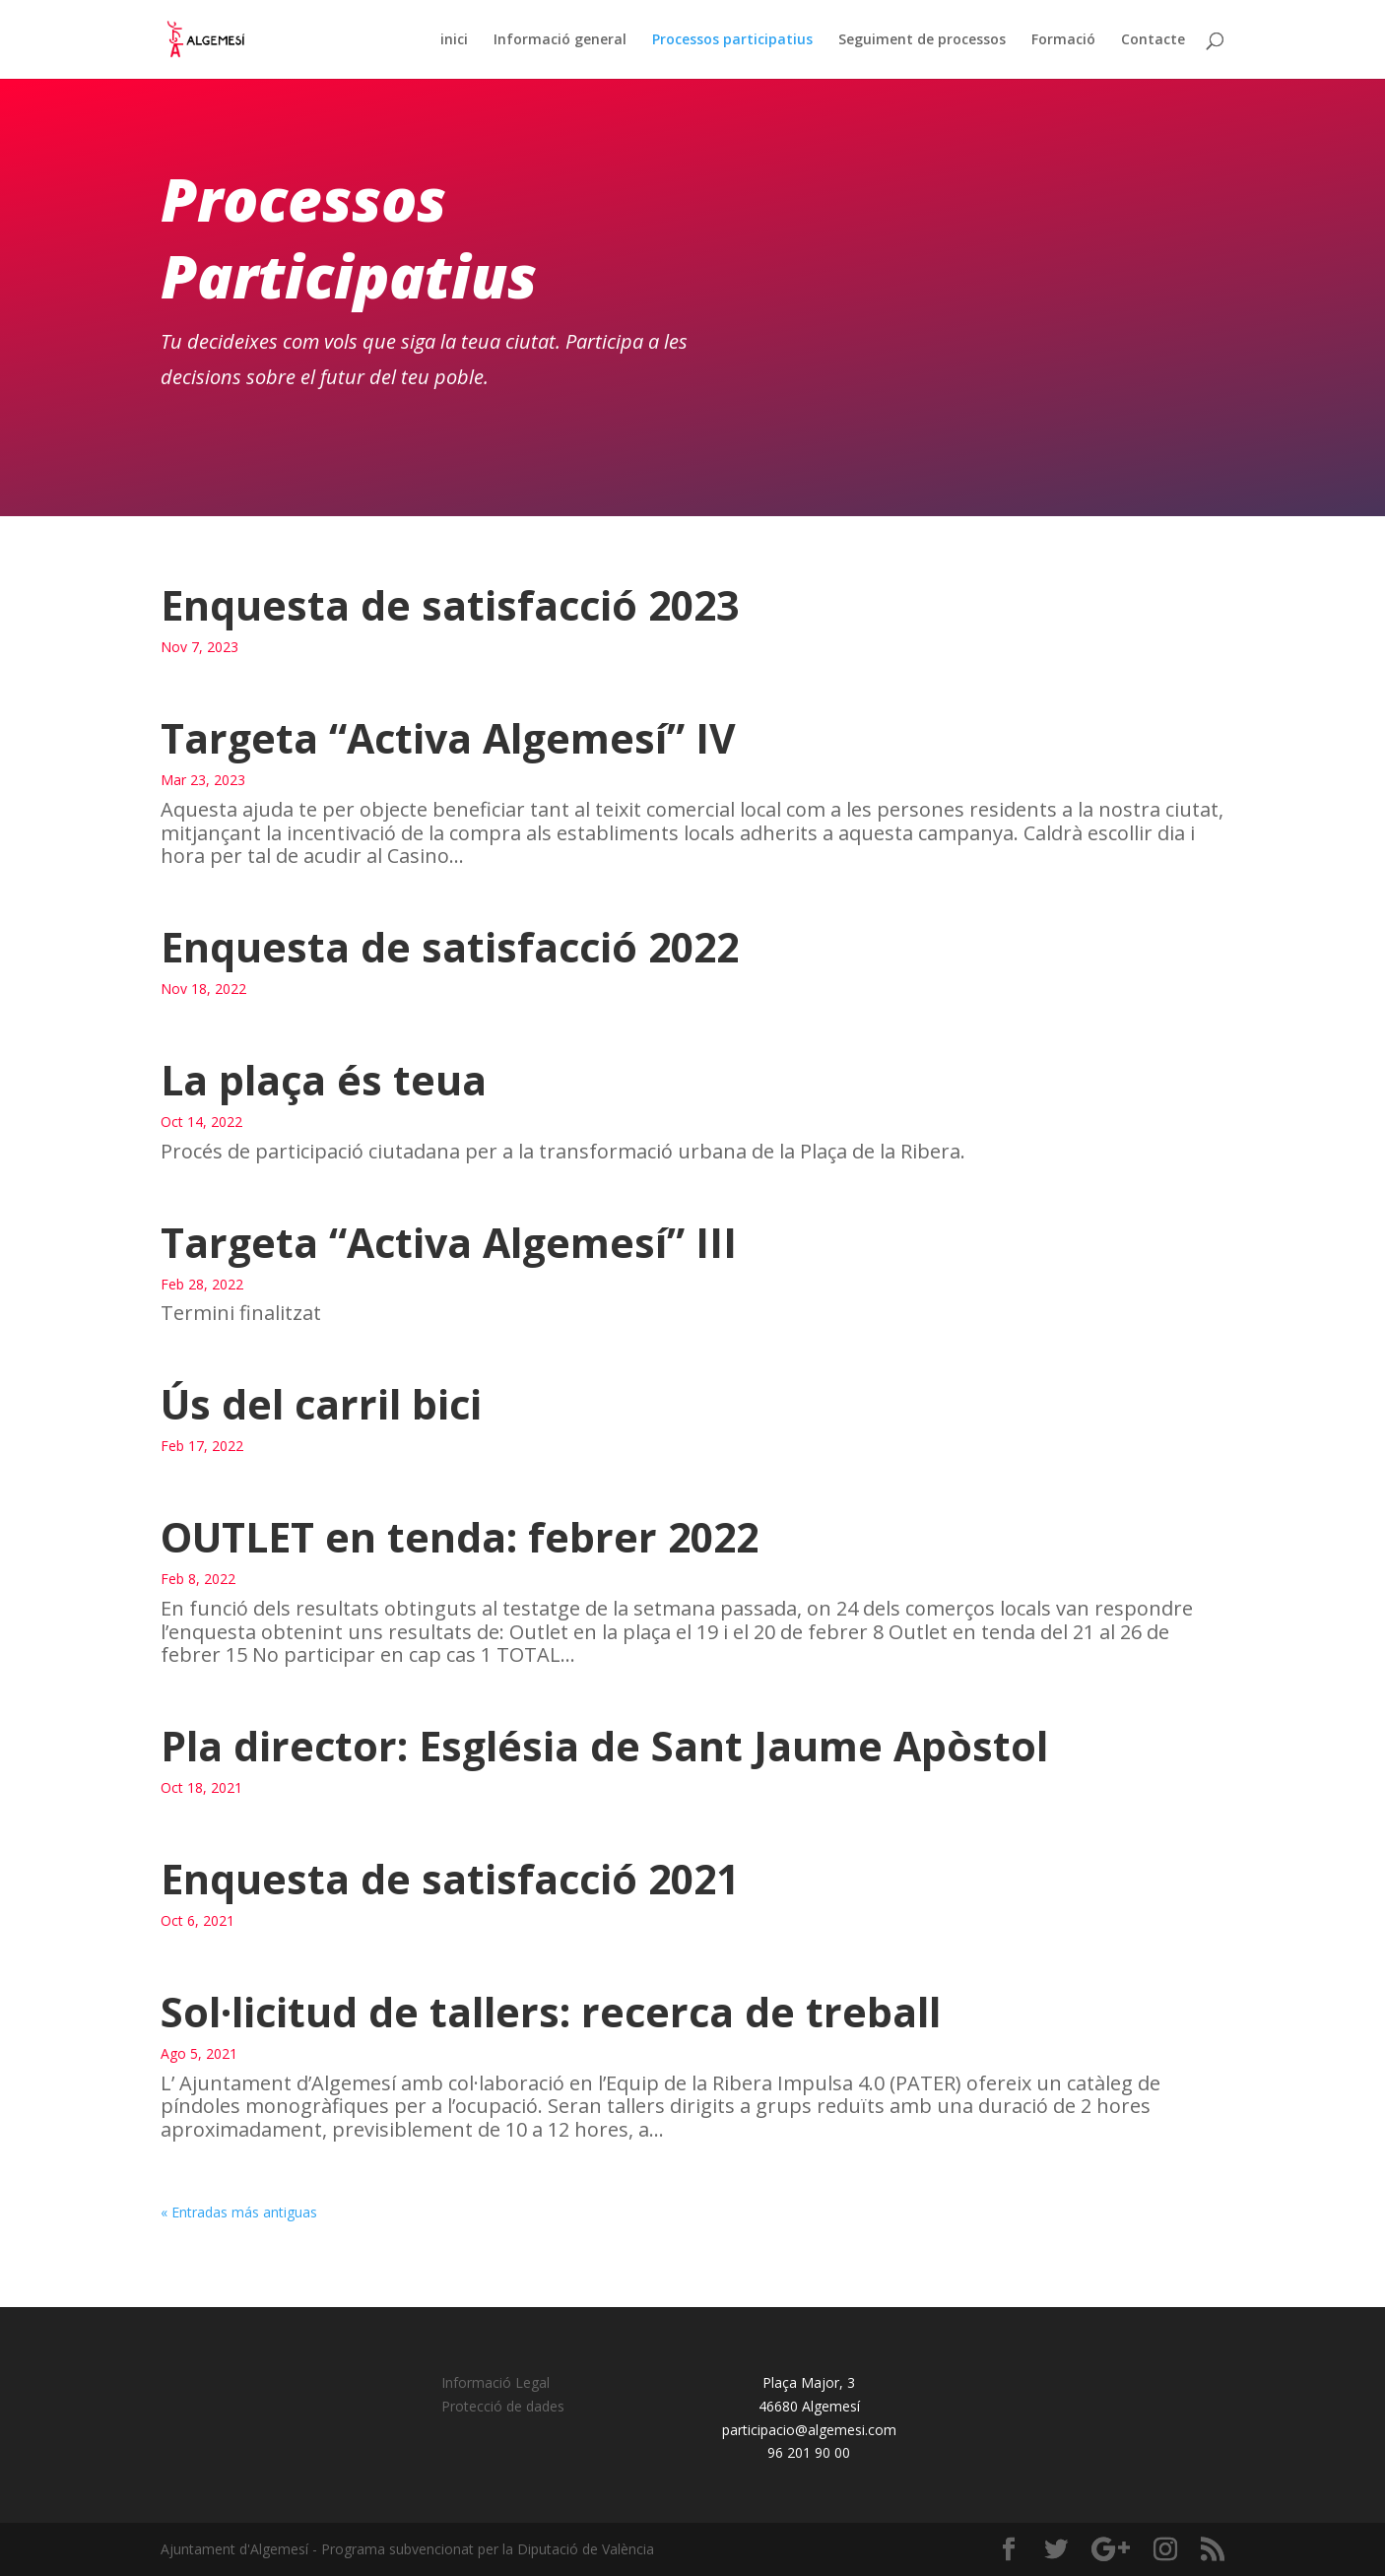  Describe the element at coordinates (450, 1878) in the screenshot. I see `Enquesta de satisfacció 2021` at that location.